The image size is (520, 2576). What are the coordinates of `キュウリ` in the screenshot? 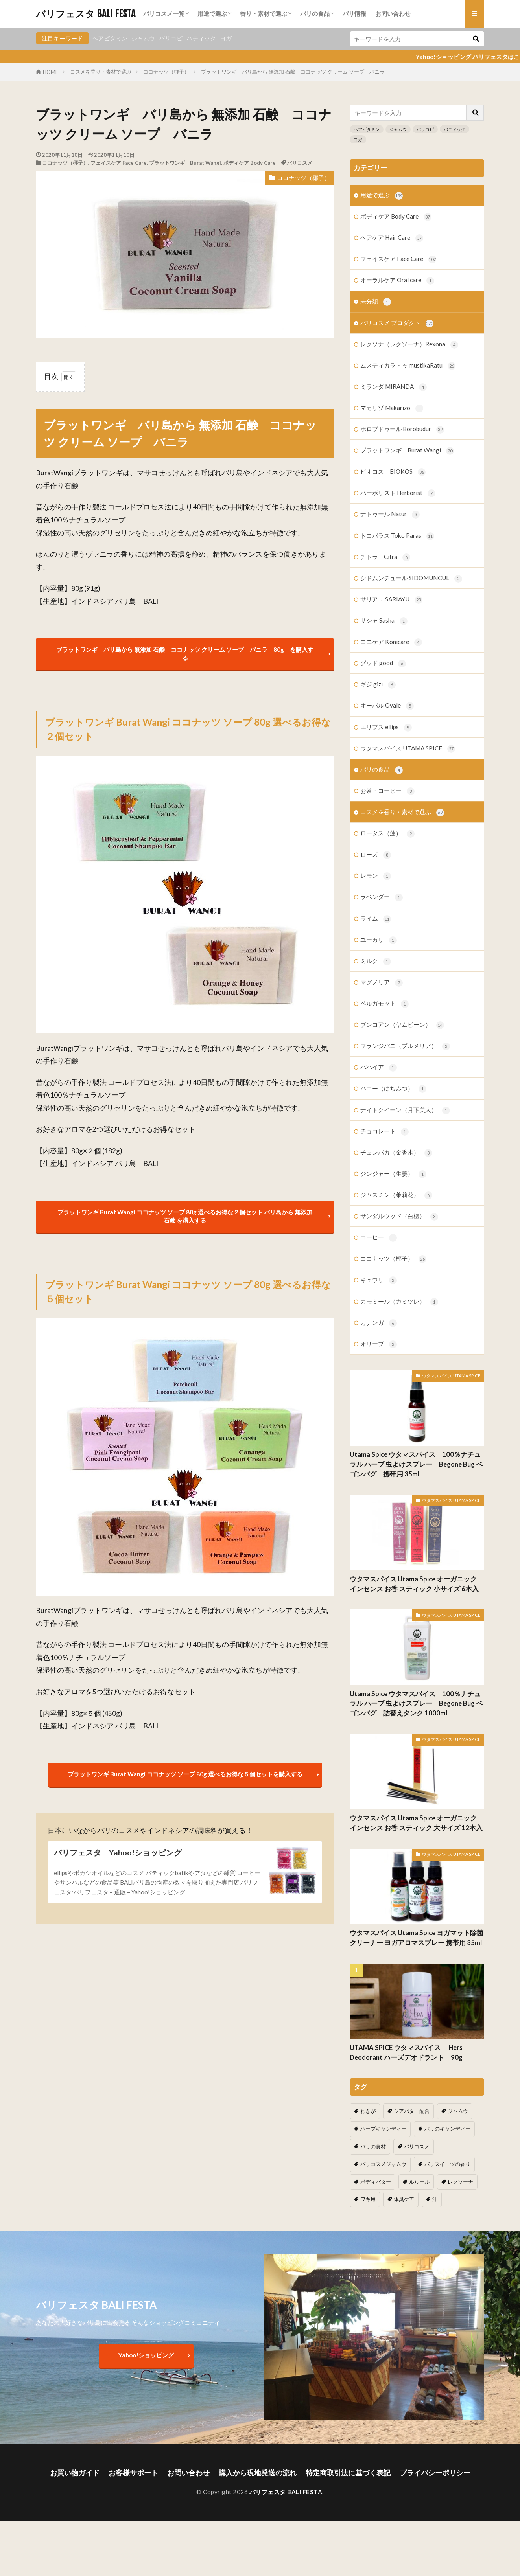 It's located at (378, 1280).